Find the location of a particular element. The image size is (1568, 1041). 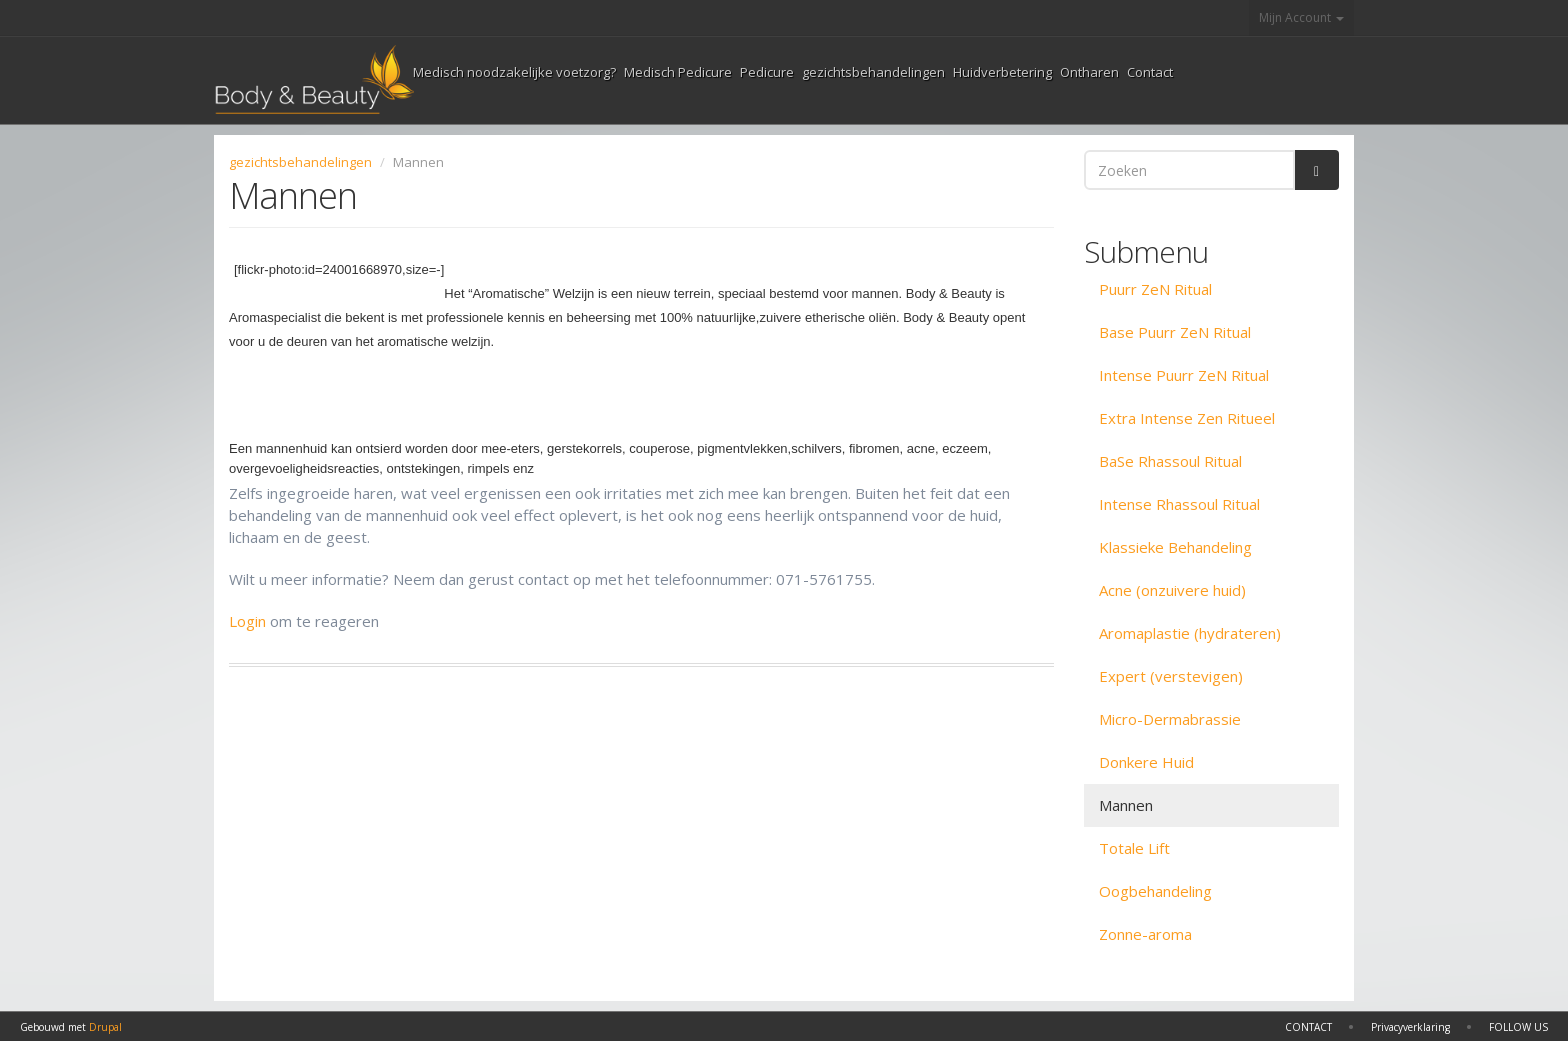

Acne (onzuivere huid) is located at coordinates (1172, 590).